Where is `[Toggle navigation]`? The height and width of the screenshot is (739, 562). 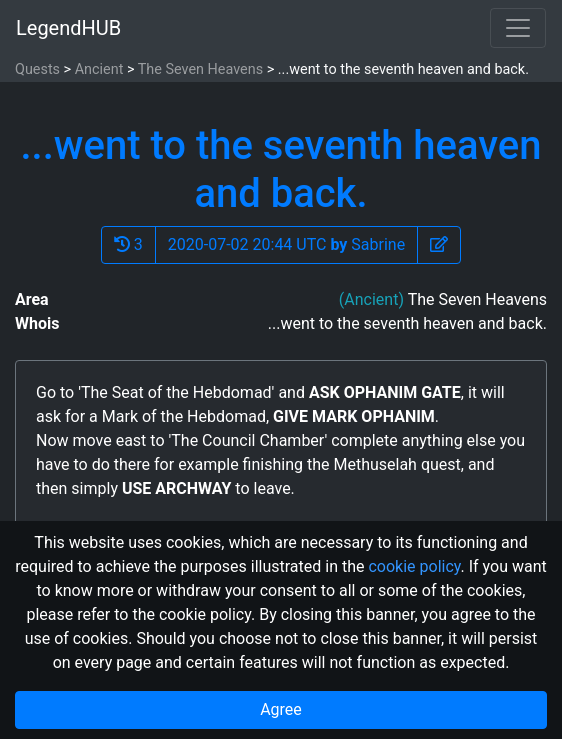
[Toggle navigation] is located at coordinates (518, 28).